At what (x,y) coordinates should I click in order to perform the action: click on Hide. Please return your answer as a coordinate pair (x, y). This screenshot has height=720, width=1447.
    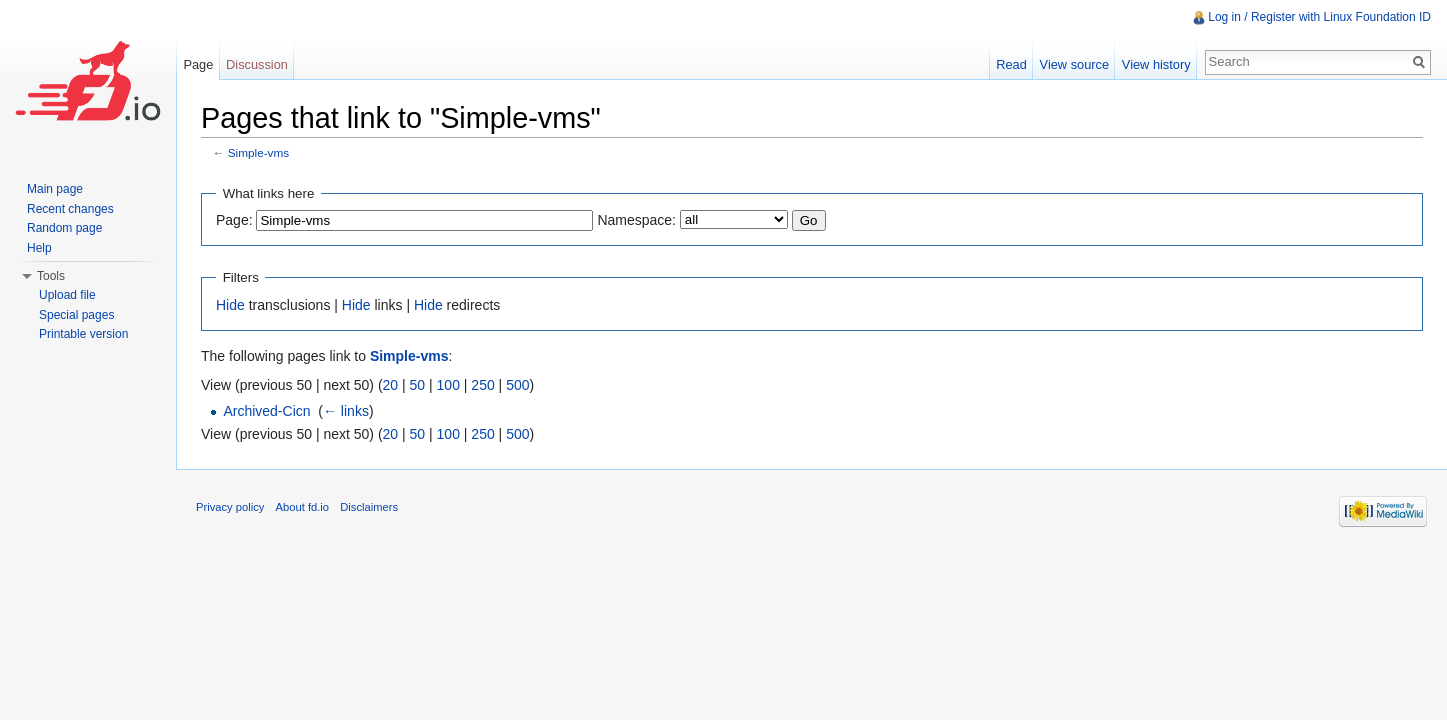
    Looking at the image, I should click on (230, 305).